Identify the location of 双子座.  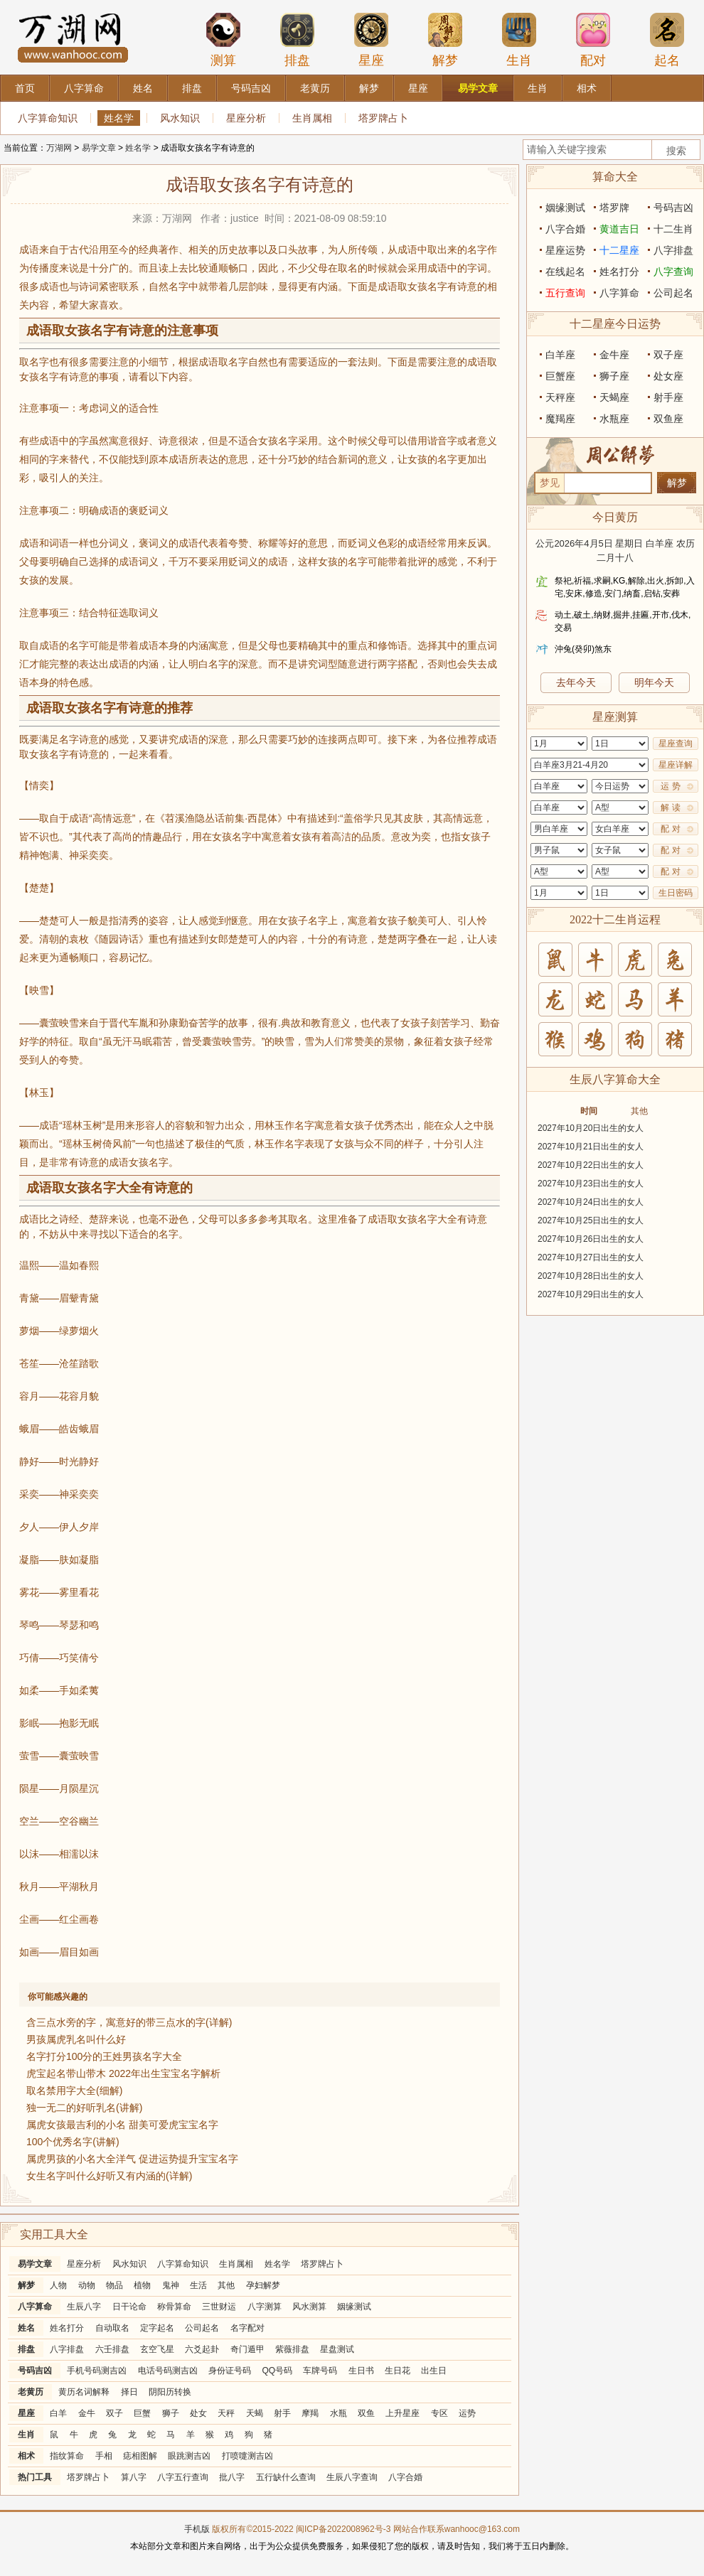
(668, 354).